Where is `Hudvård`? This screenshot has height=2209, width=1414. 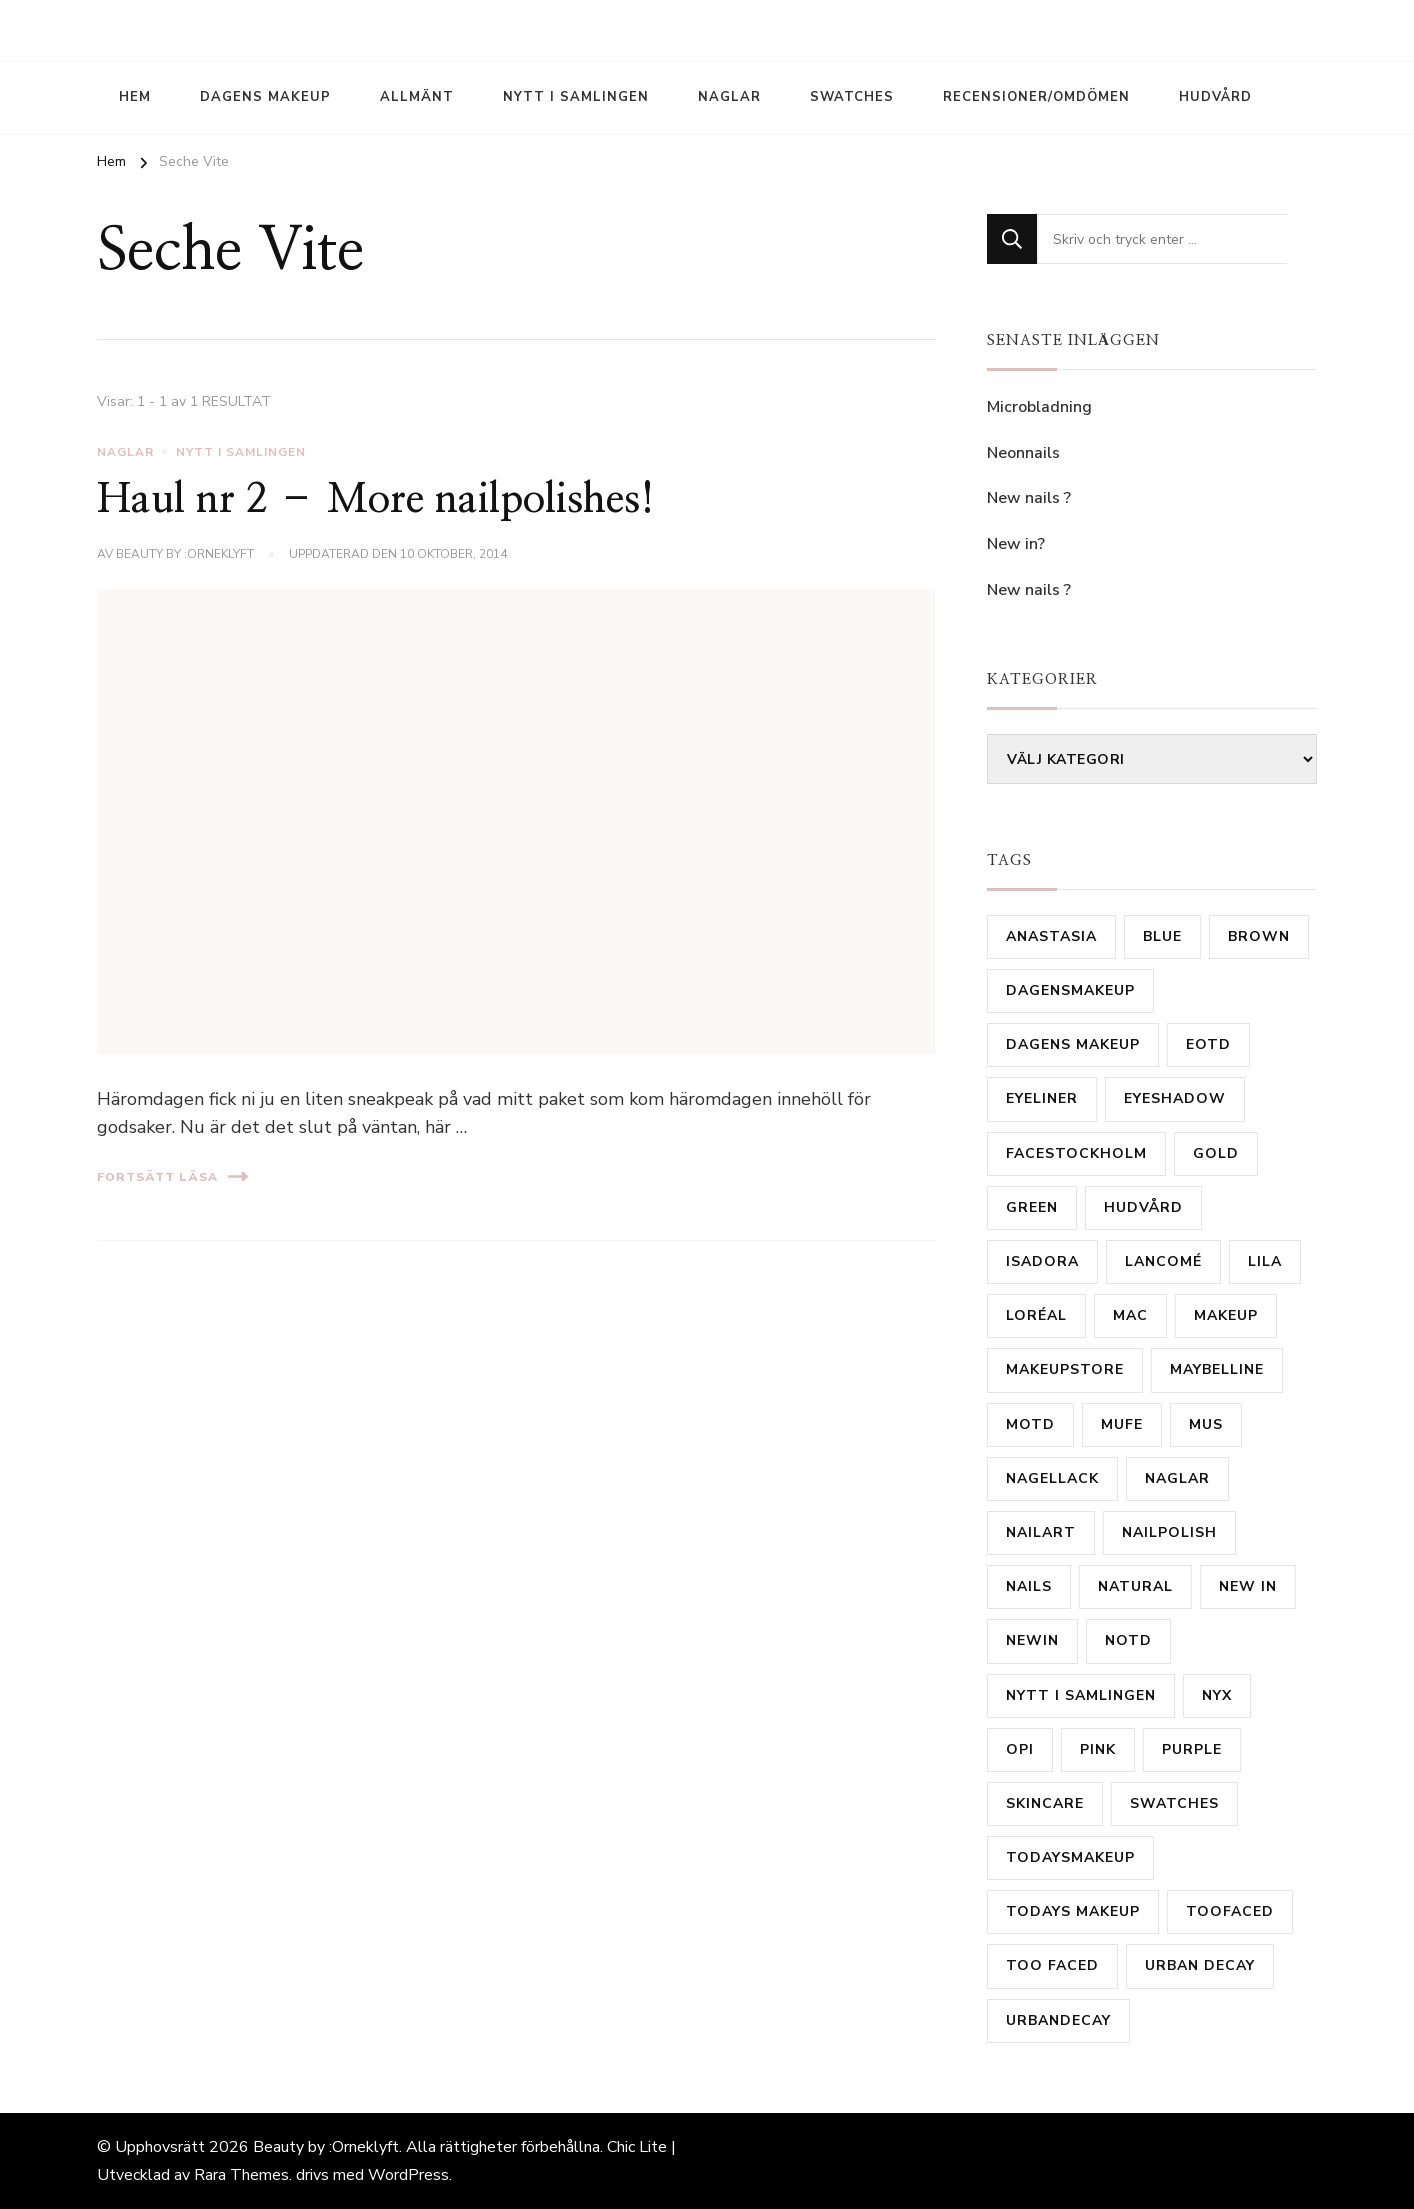
Hudvård is located at coordinates (1215, 97).